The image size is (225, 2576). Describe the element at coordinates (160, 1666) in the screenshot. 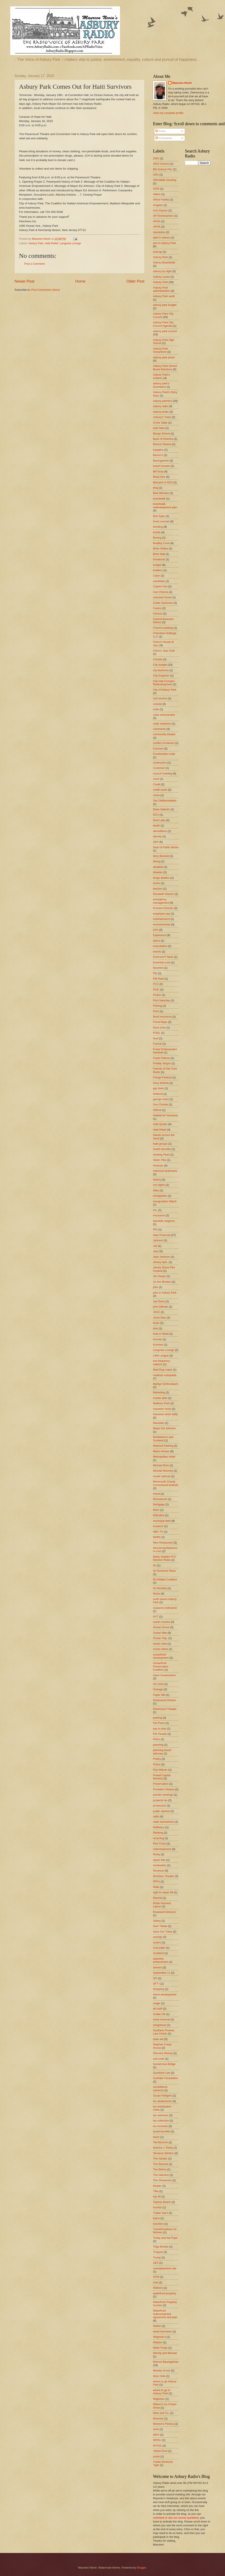

I see `Oceanfront Preservation Coalition` at that location.